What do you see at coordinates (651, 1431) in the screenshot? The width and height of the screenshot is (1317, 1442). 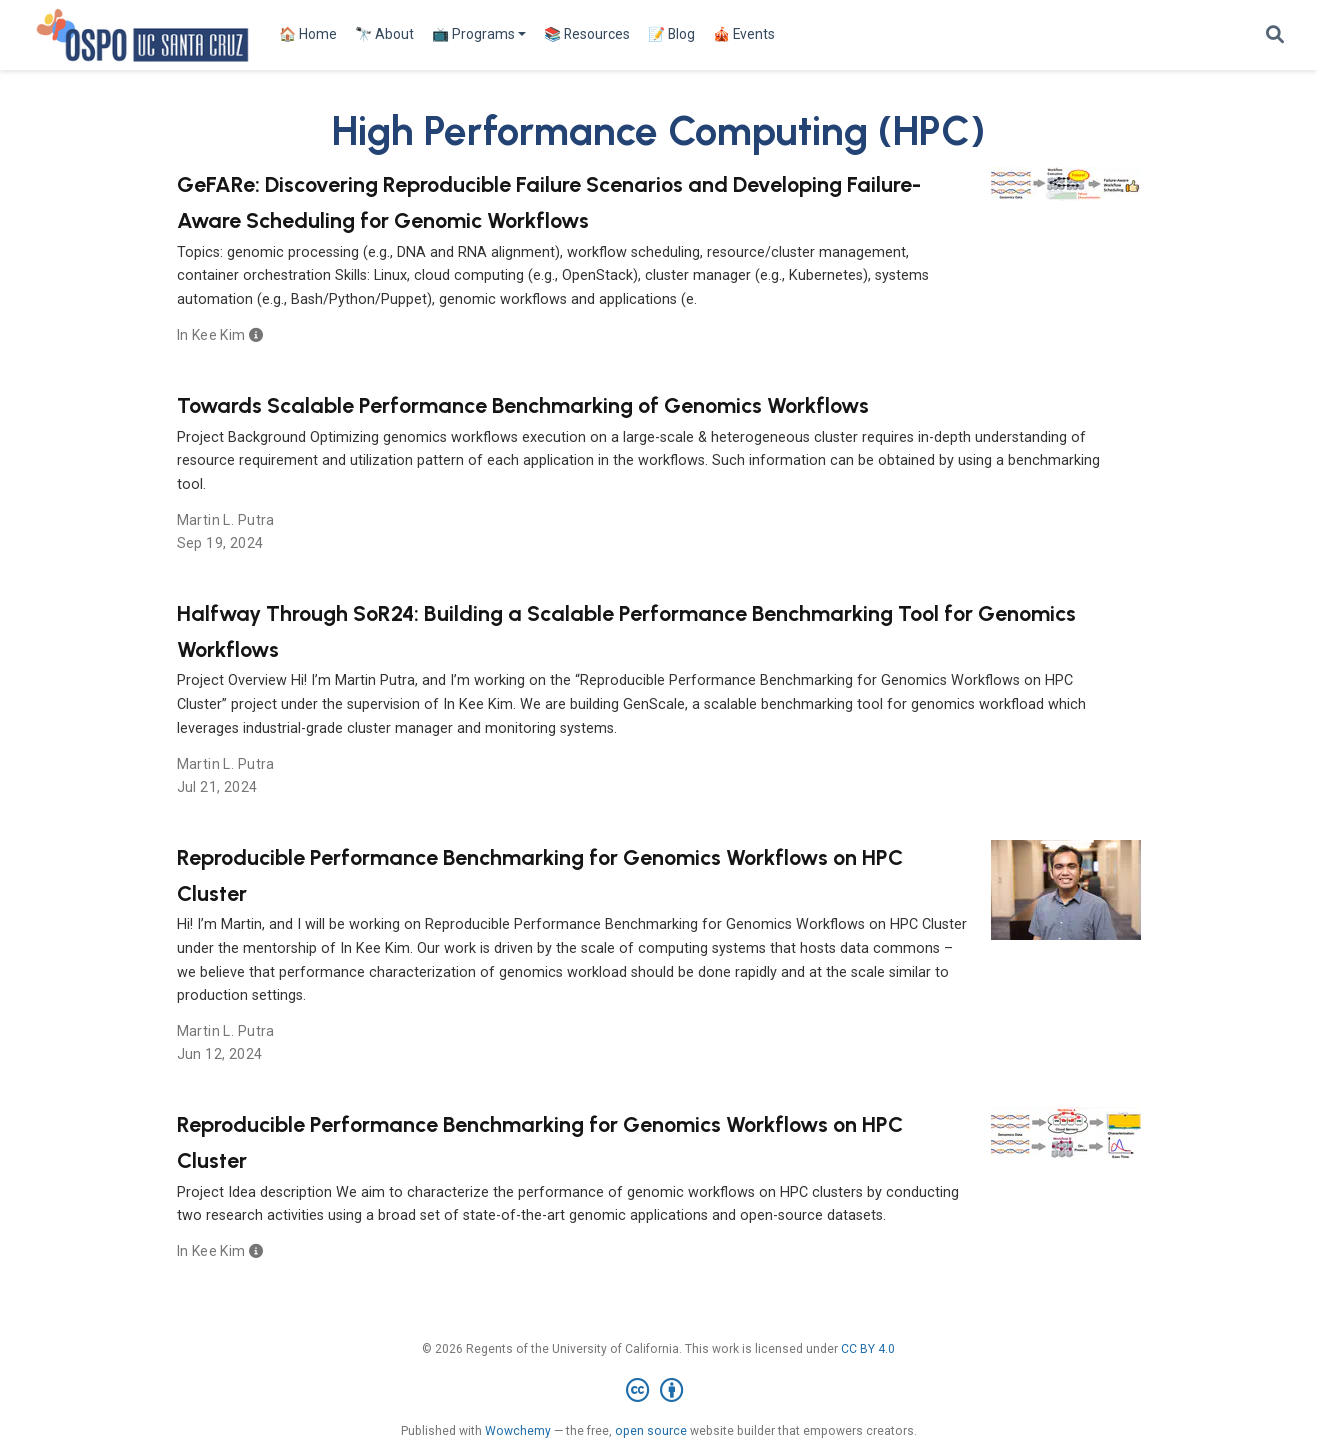 I see `open source` at bounding box center [651, 1431].